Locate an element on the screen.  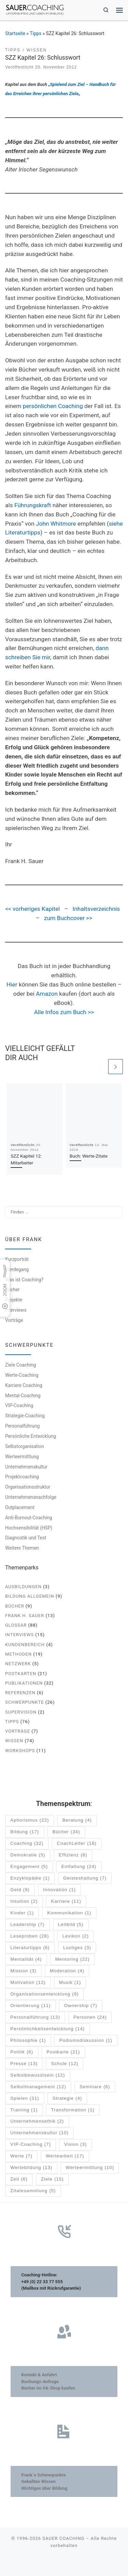
Ziele Coaching is located at coordinates (20, 1365).